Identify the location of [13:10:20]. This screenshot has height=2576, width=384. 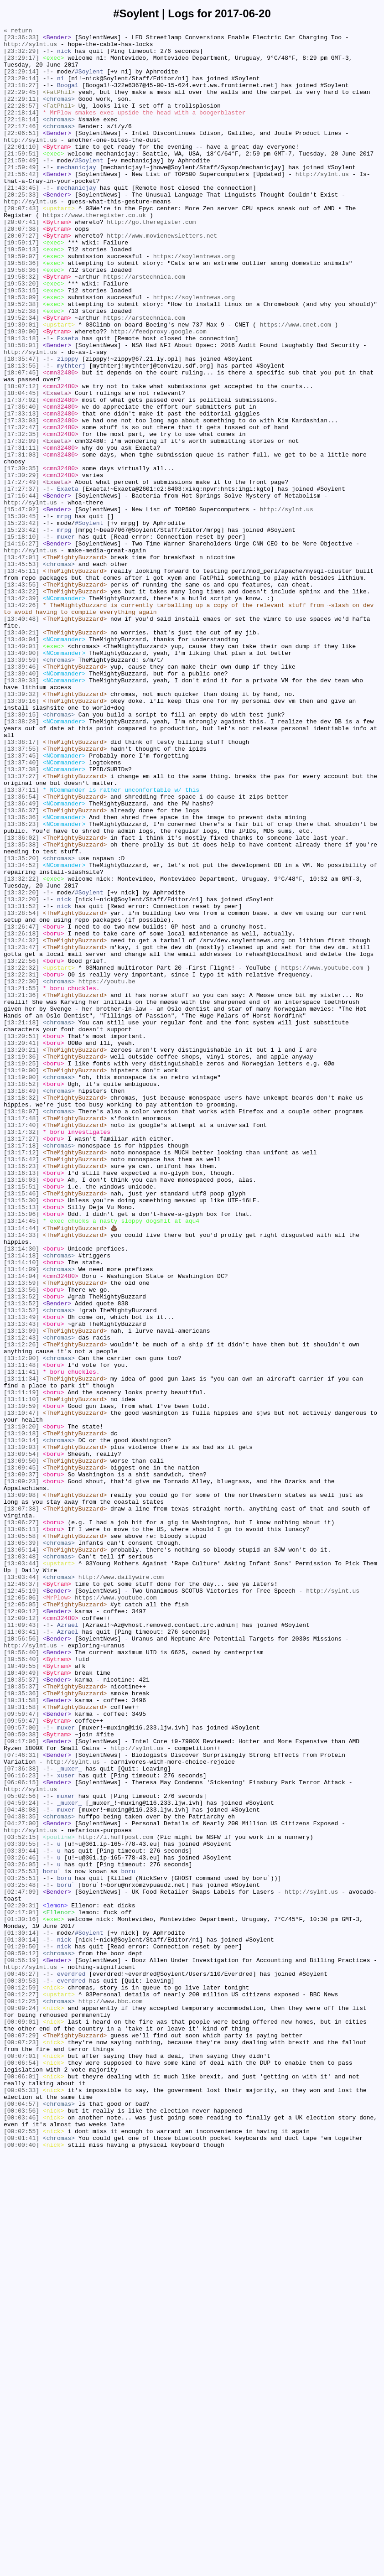
(21, 1706).